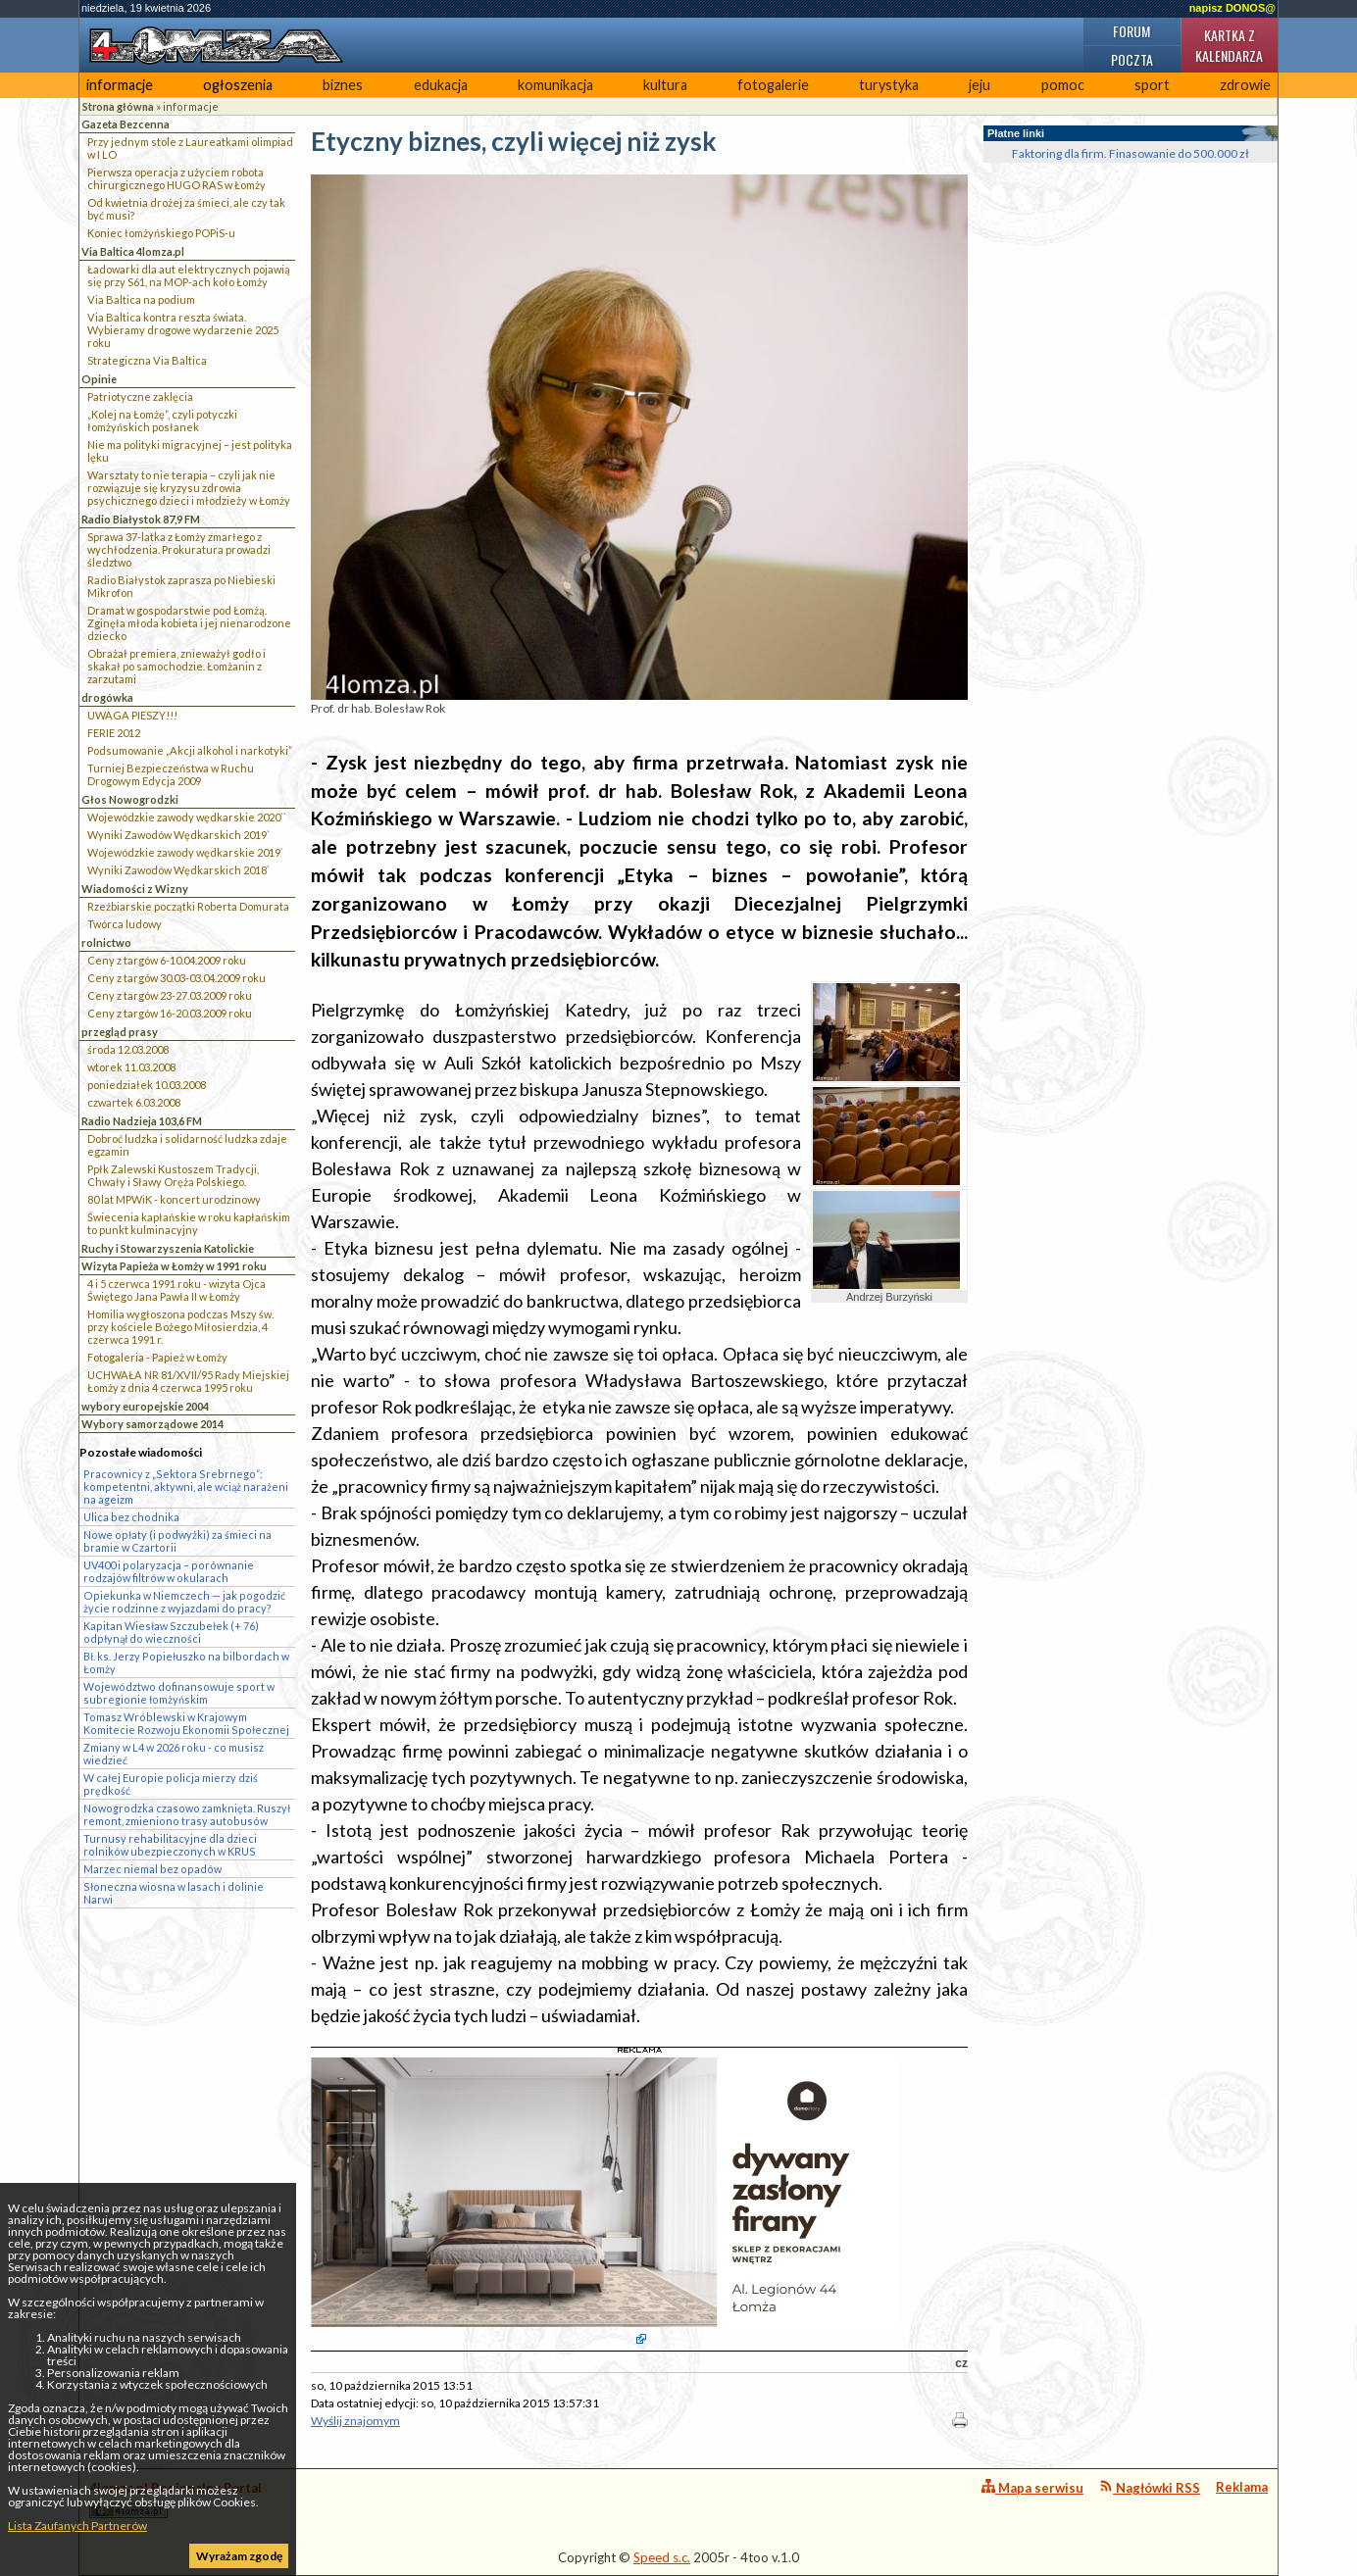  What do you see at coordinates (174, 1199) in the screenshot?
I see `80 lat MPWiK - koncert urodzinowy` at bounding box center [174, 1199].